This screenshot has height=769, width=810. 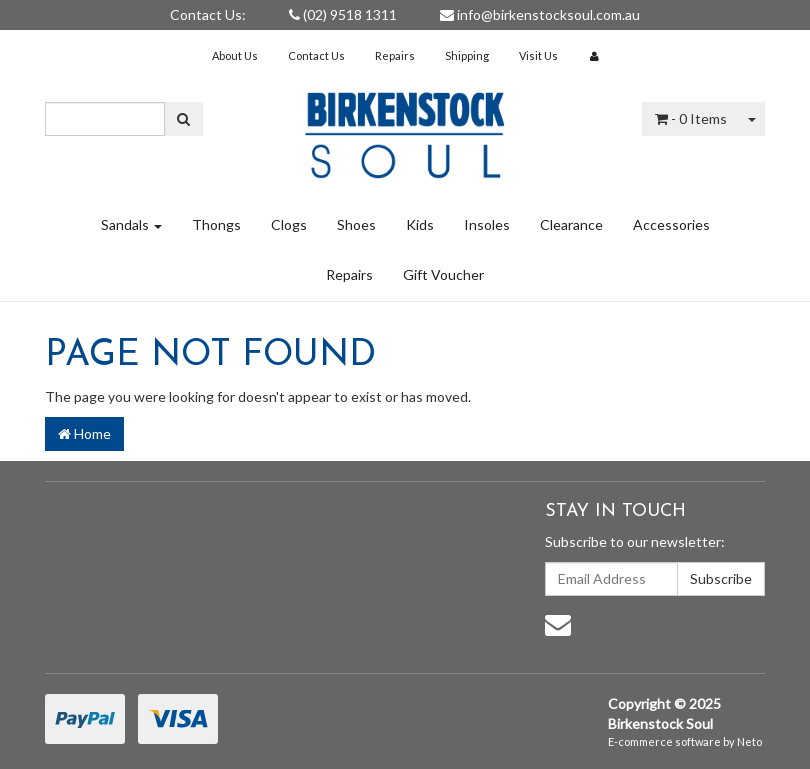 What do you see at coordinates (487, 224) in the screenshot?
I see `Insoles` at bounding box center [487, 224].